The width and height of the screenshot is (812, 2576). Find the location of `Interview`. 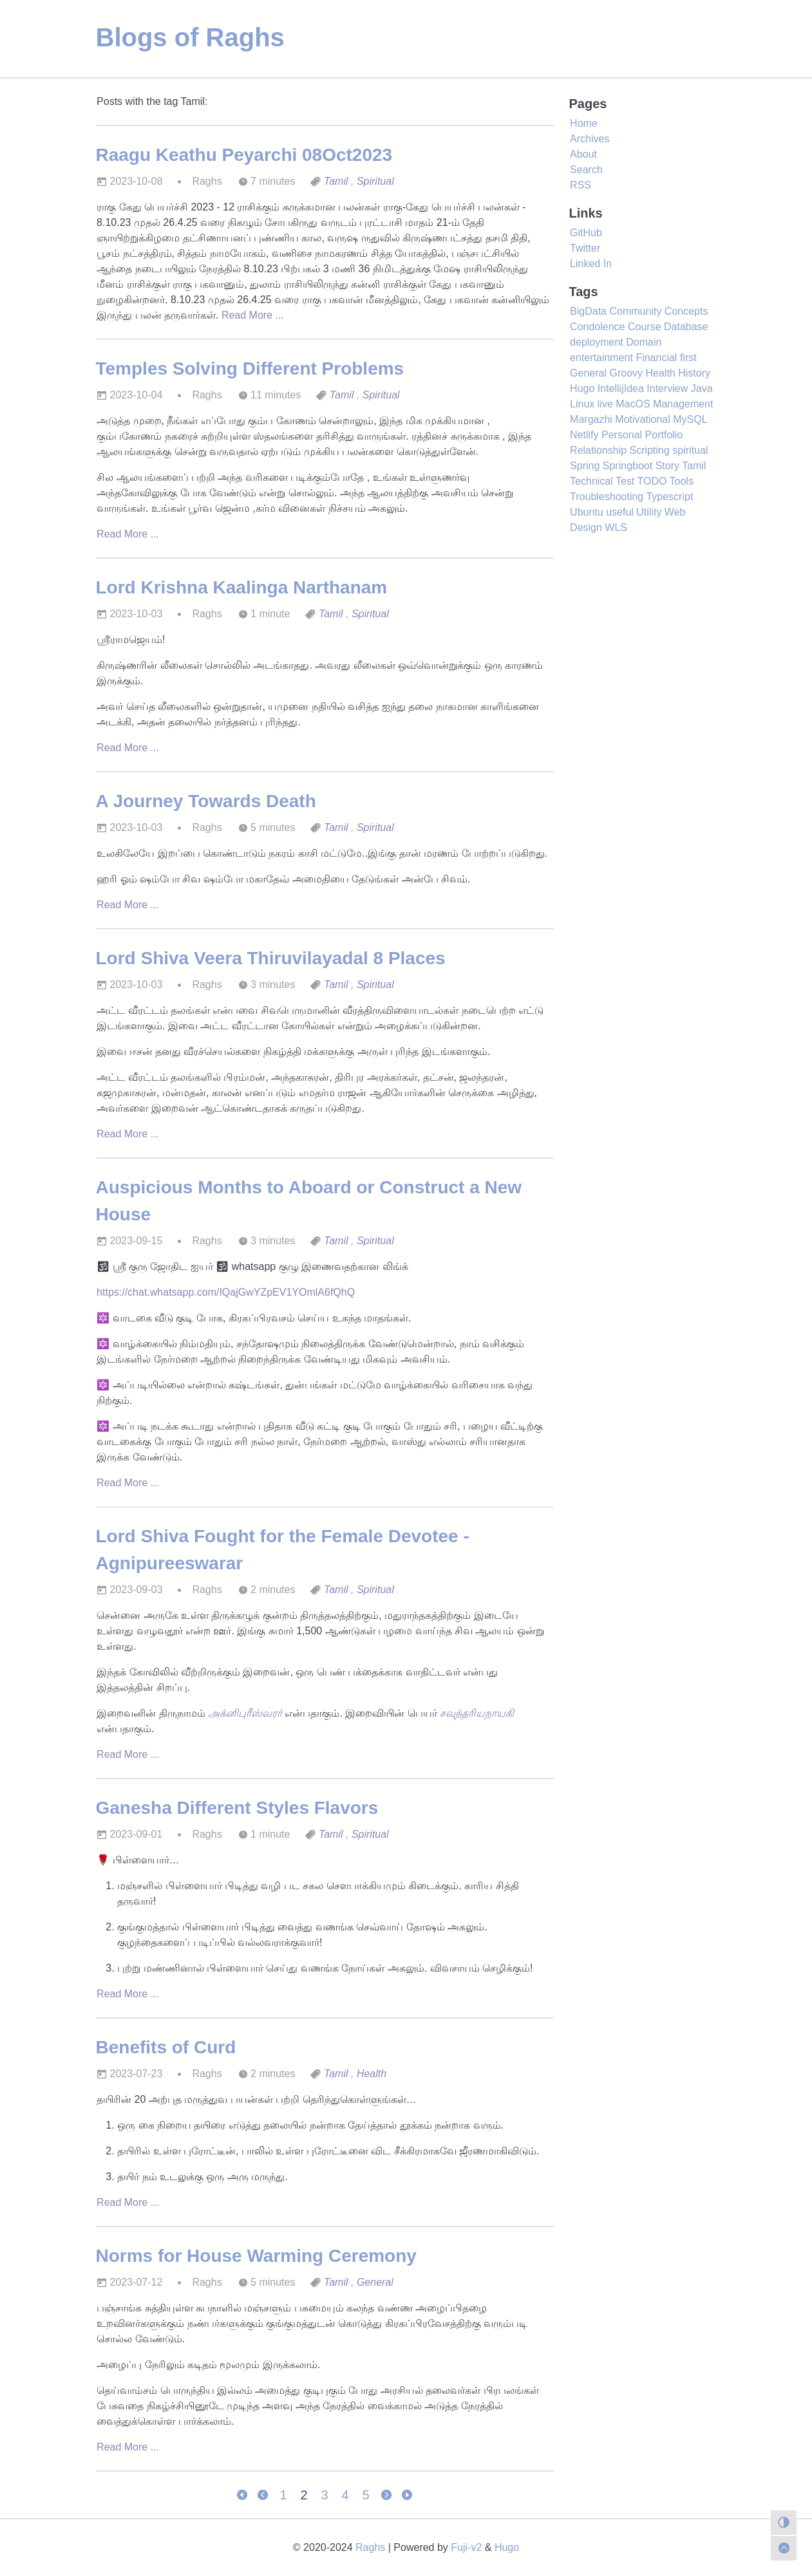

Interview is located at coordinates (667, 388).